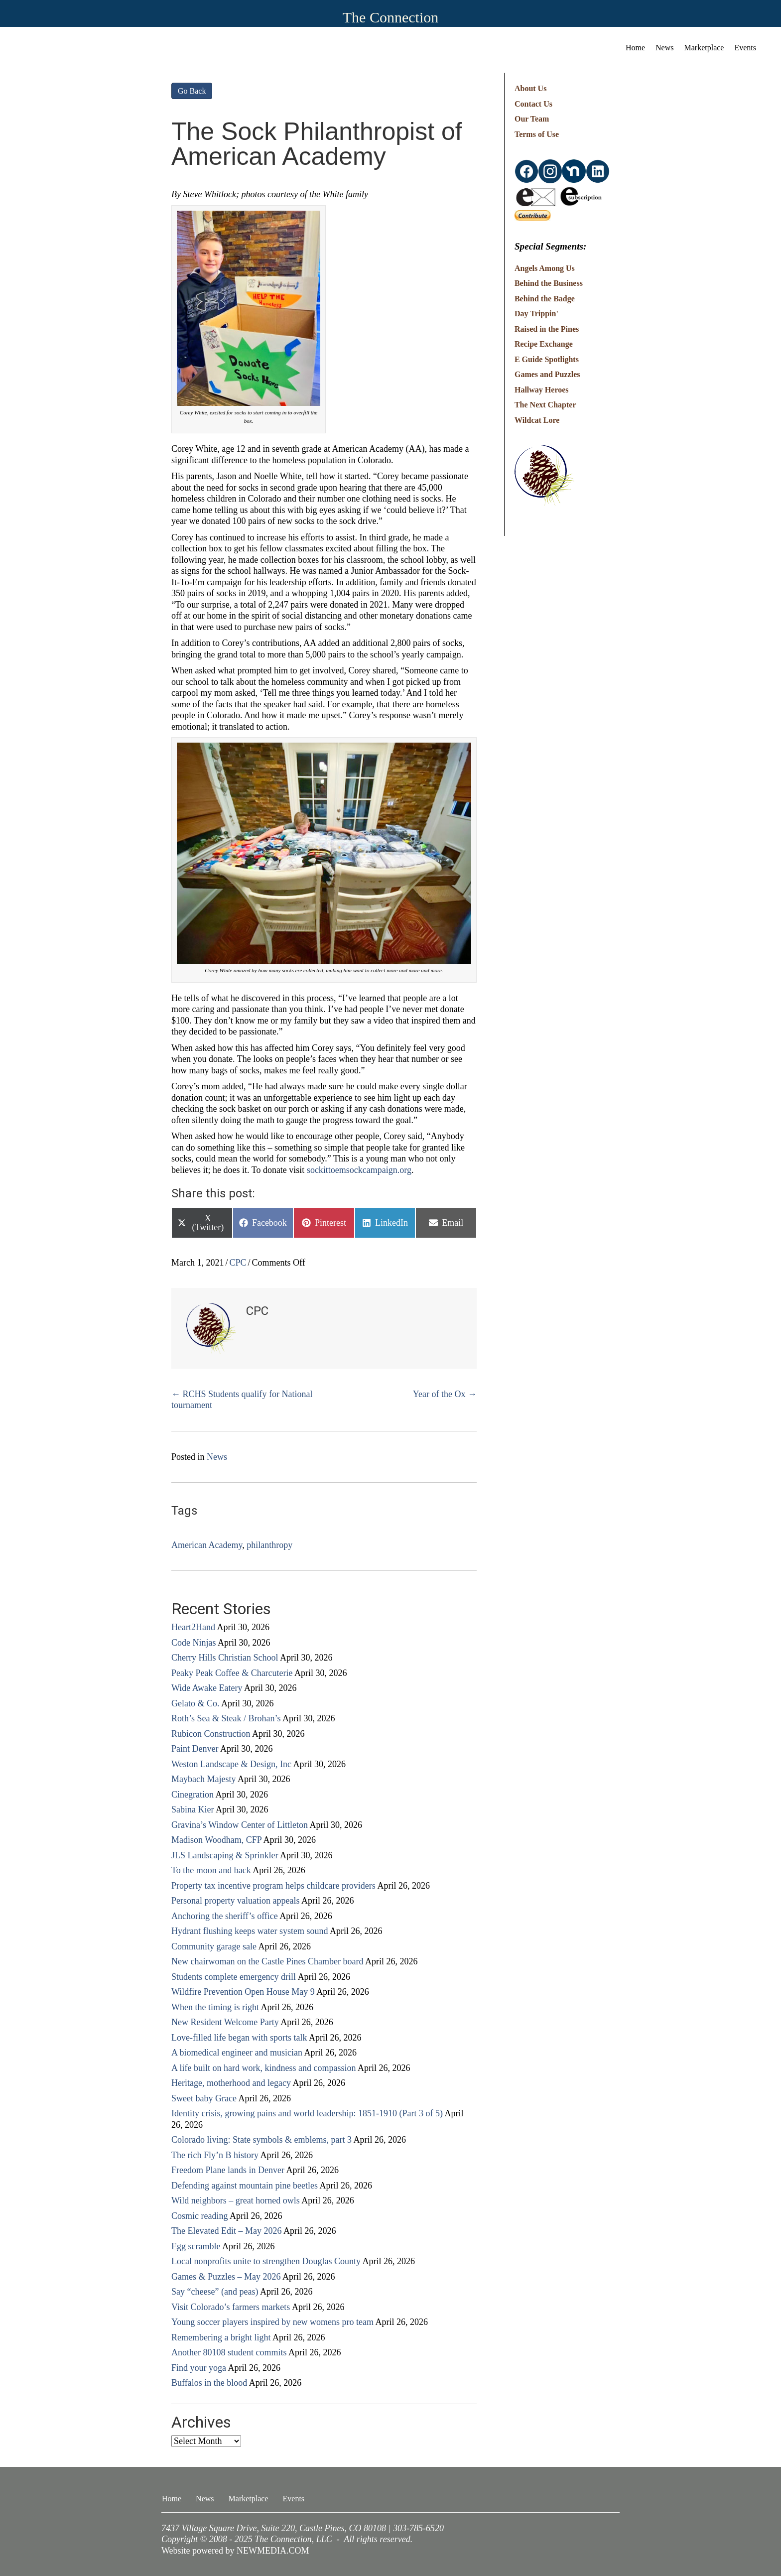 Image resolution: width=781 pixels, height=2576 pixels. Describe the element at coordinates (227, 2170) in the screenshot. I see `Freedom Plane lands in Denver` at that location.